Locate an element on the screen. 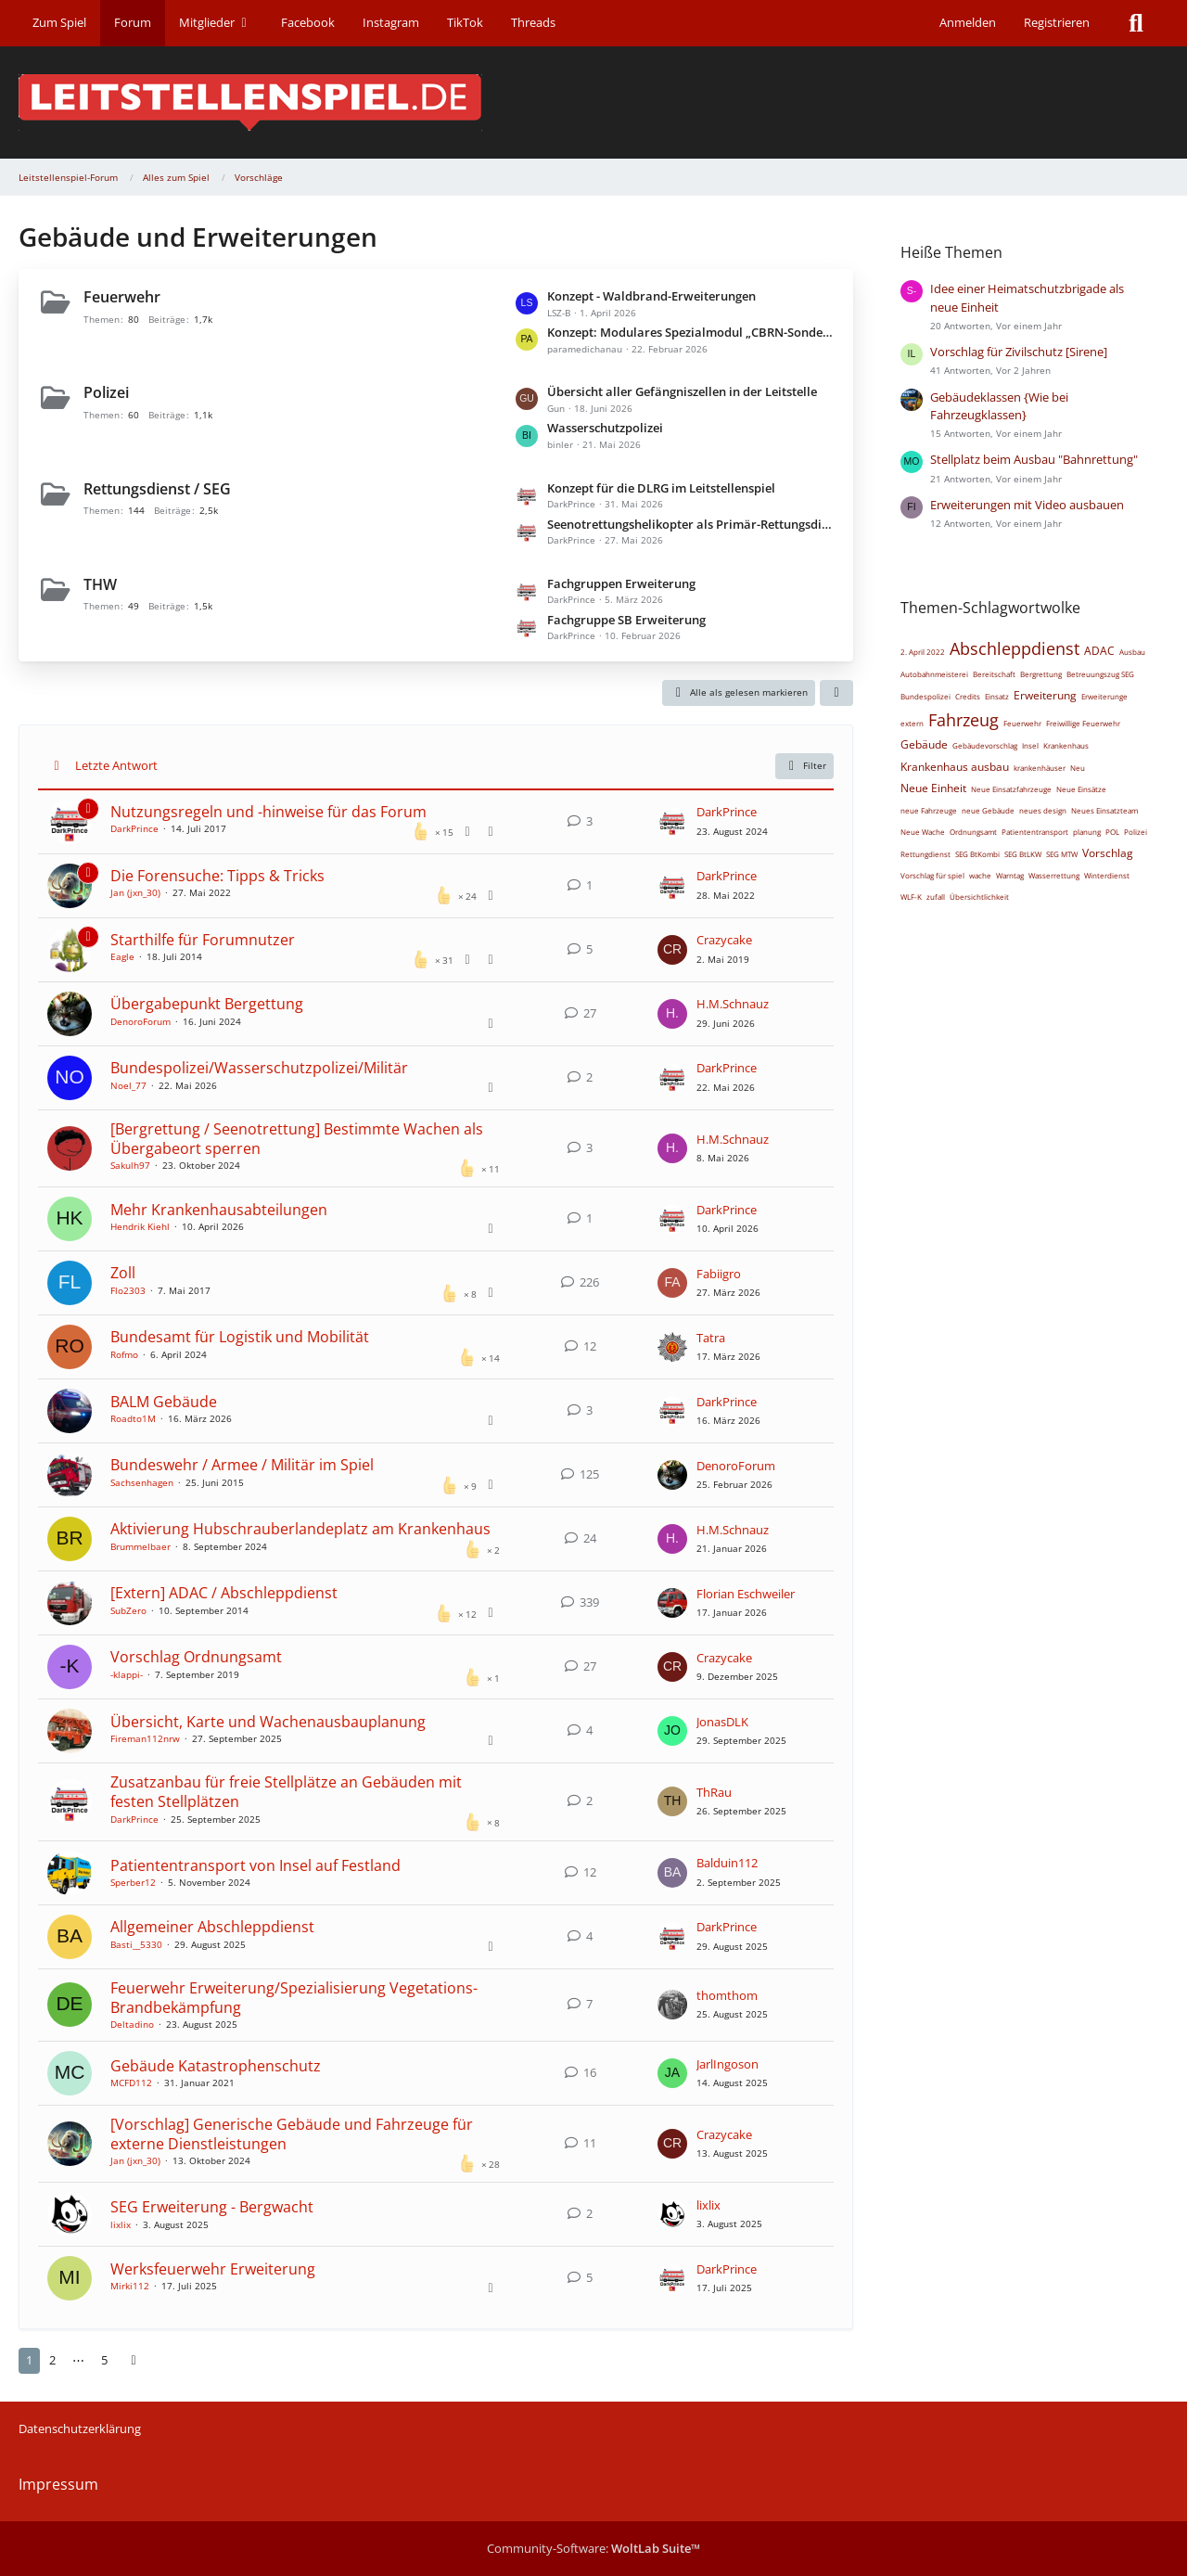 The image size is (1187, 2576). neue Gebäude [Themen mit dem Tag „neue Gebäude“] is located at coordinates (988, 810).